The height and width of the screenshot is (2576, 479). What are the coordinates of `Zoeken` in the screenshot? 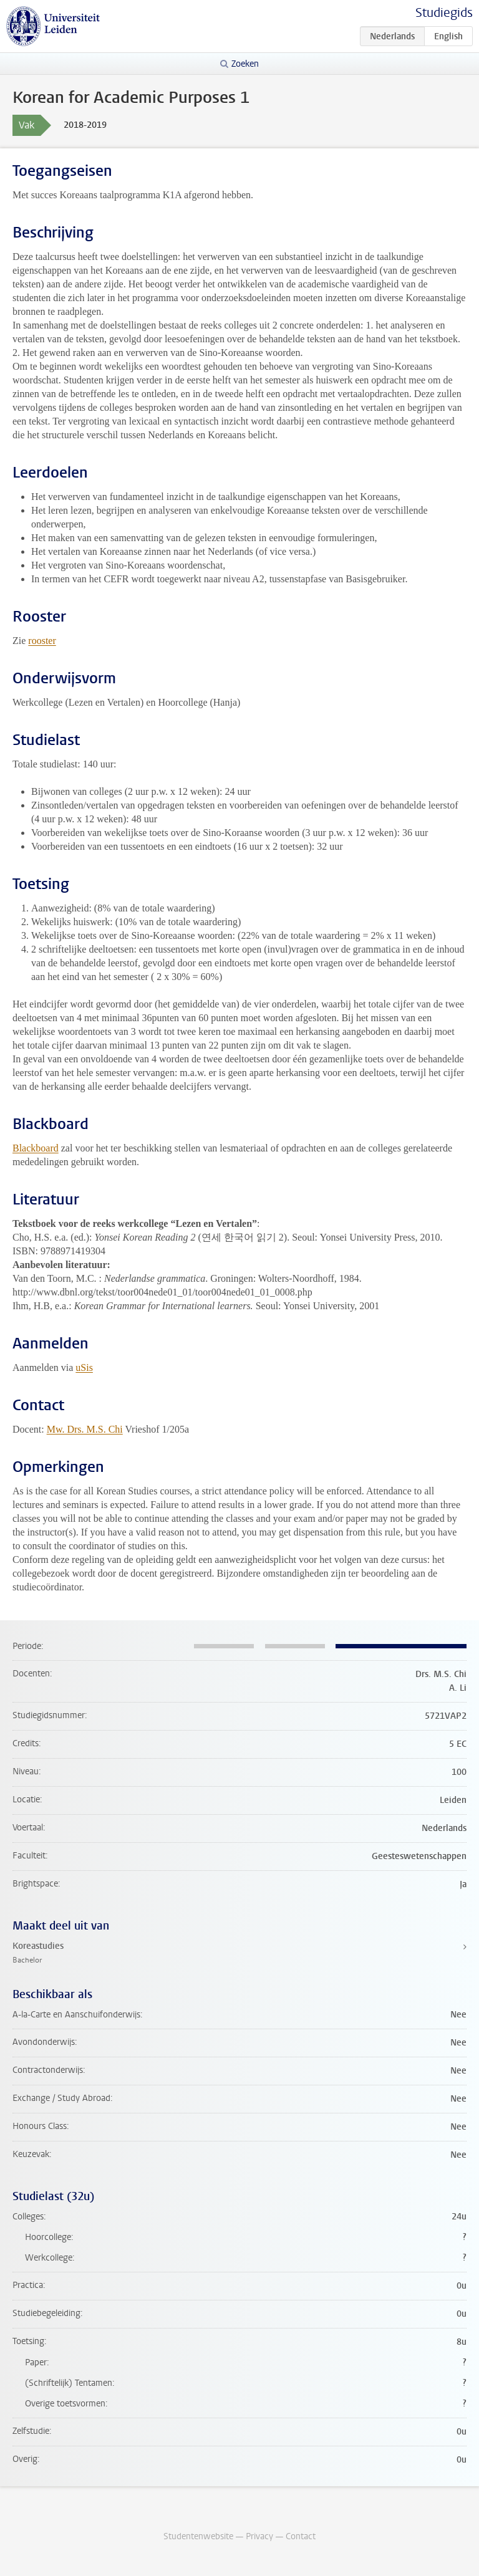 It's located at (245, 64).